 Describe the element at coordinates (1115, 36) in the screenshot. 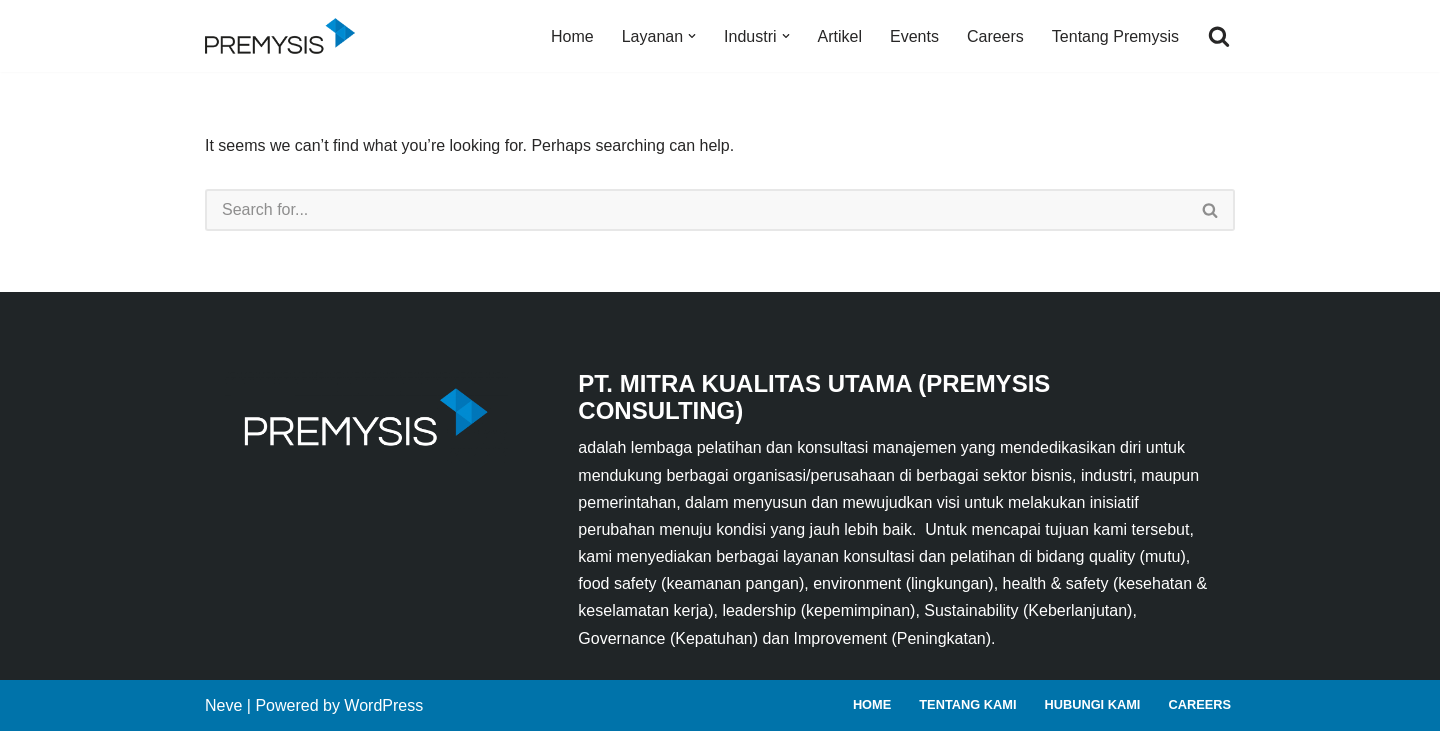

I see `Tentang Premysis` at that location.